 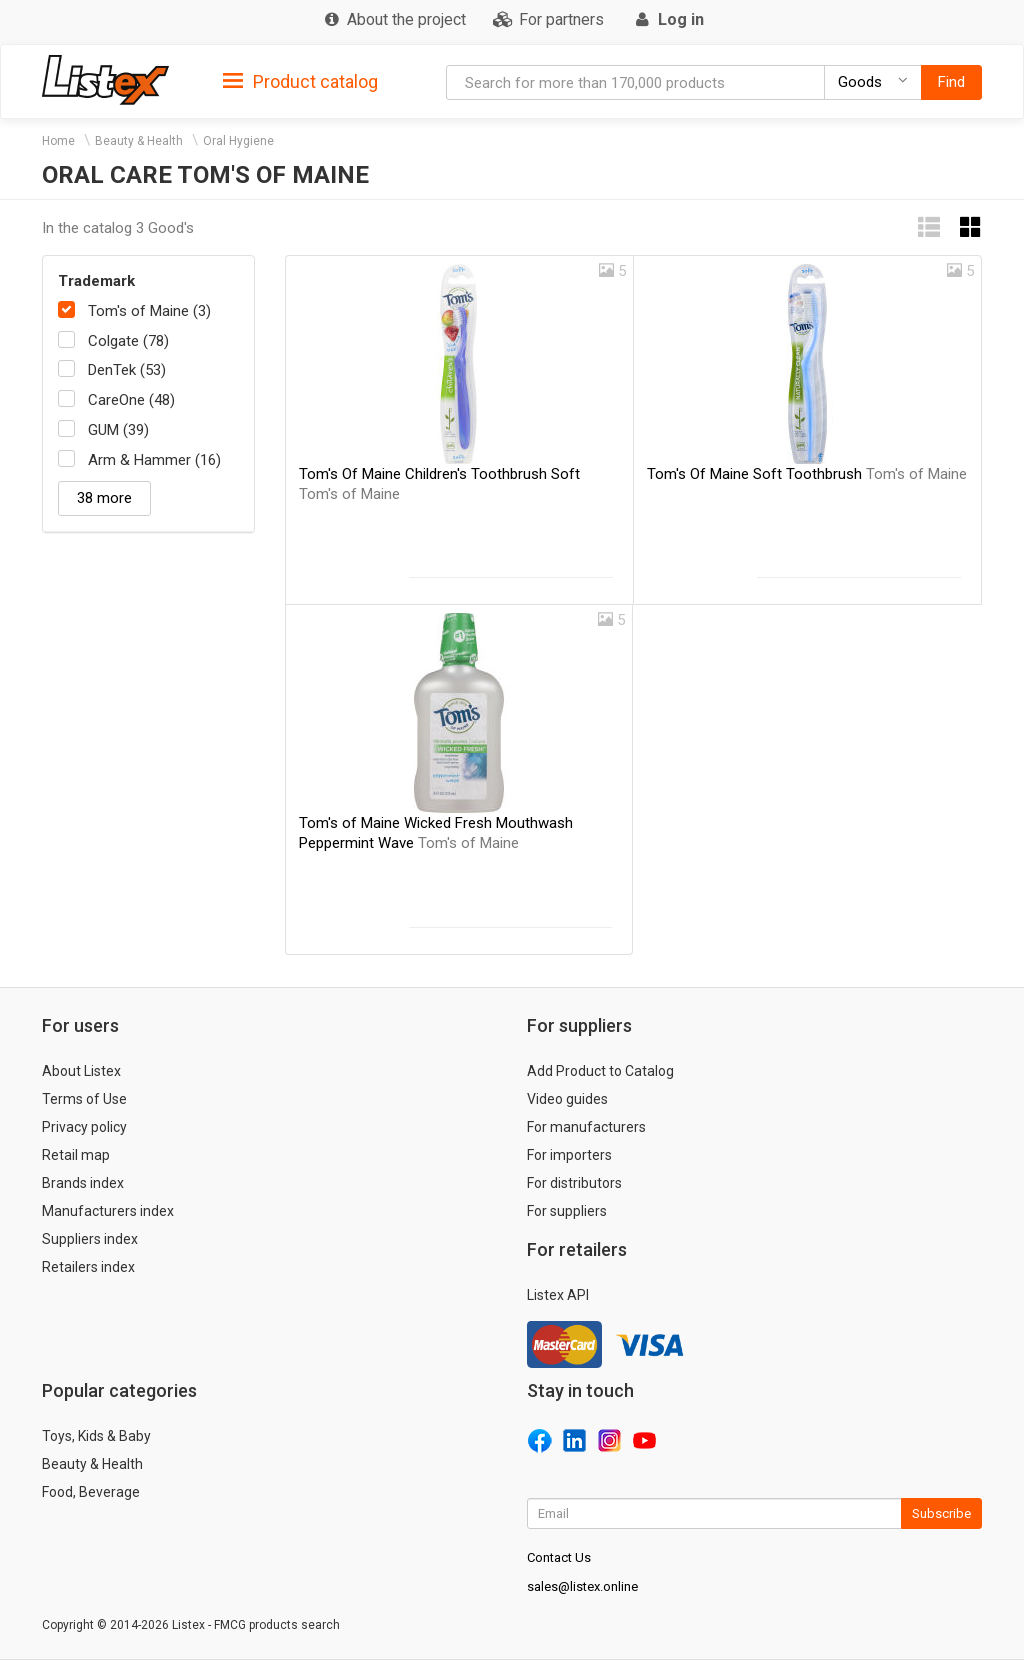 What do you see at coordinates (567, 1099) in the screenshot?
I see `Video guides` at bounding box center [567, 1099].